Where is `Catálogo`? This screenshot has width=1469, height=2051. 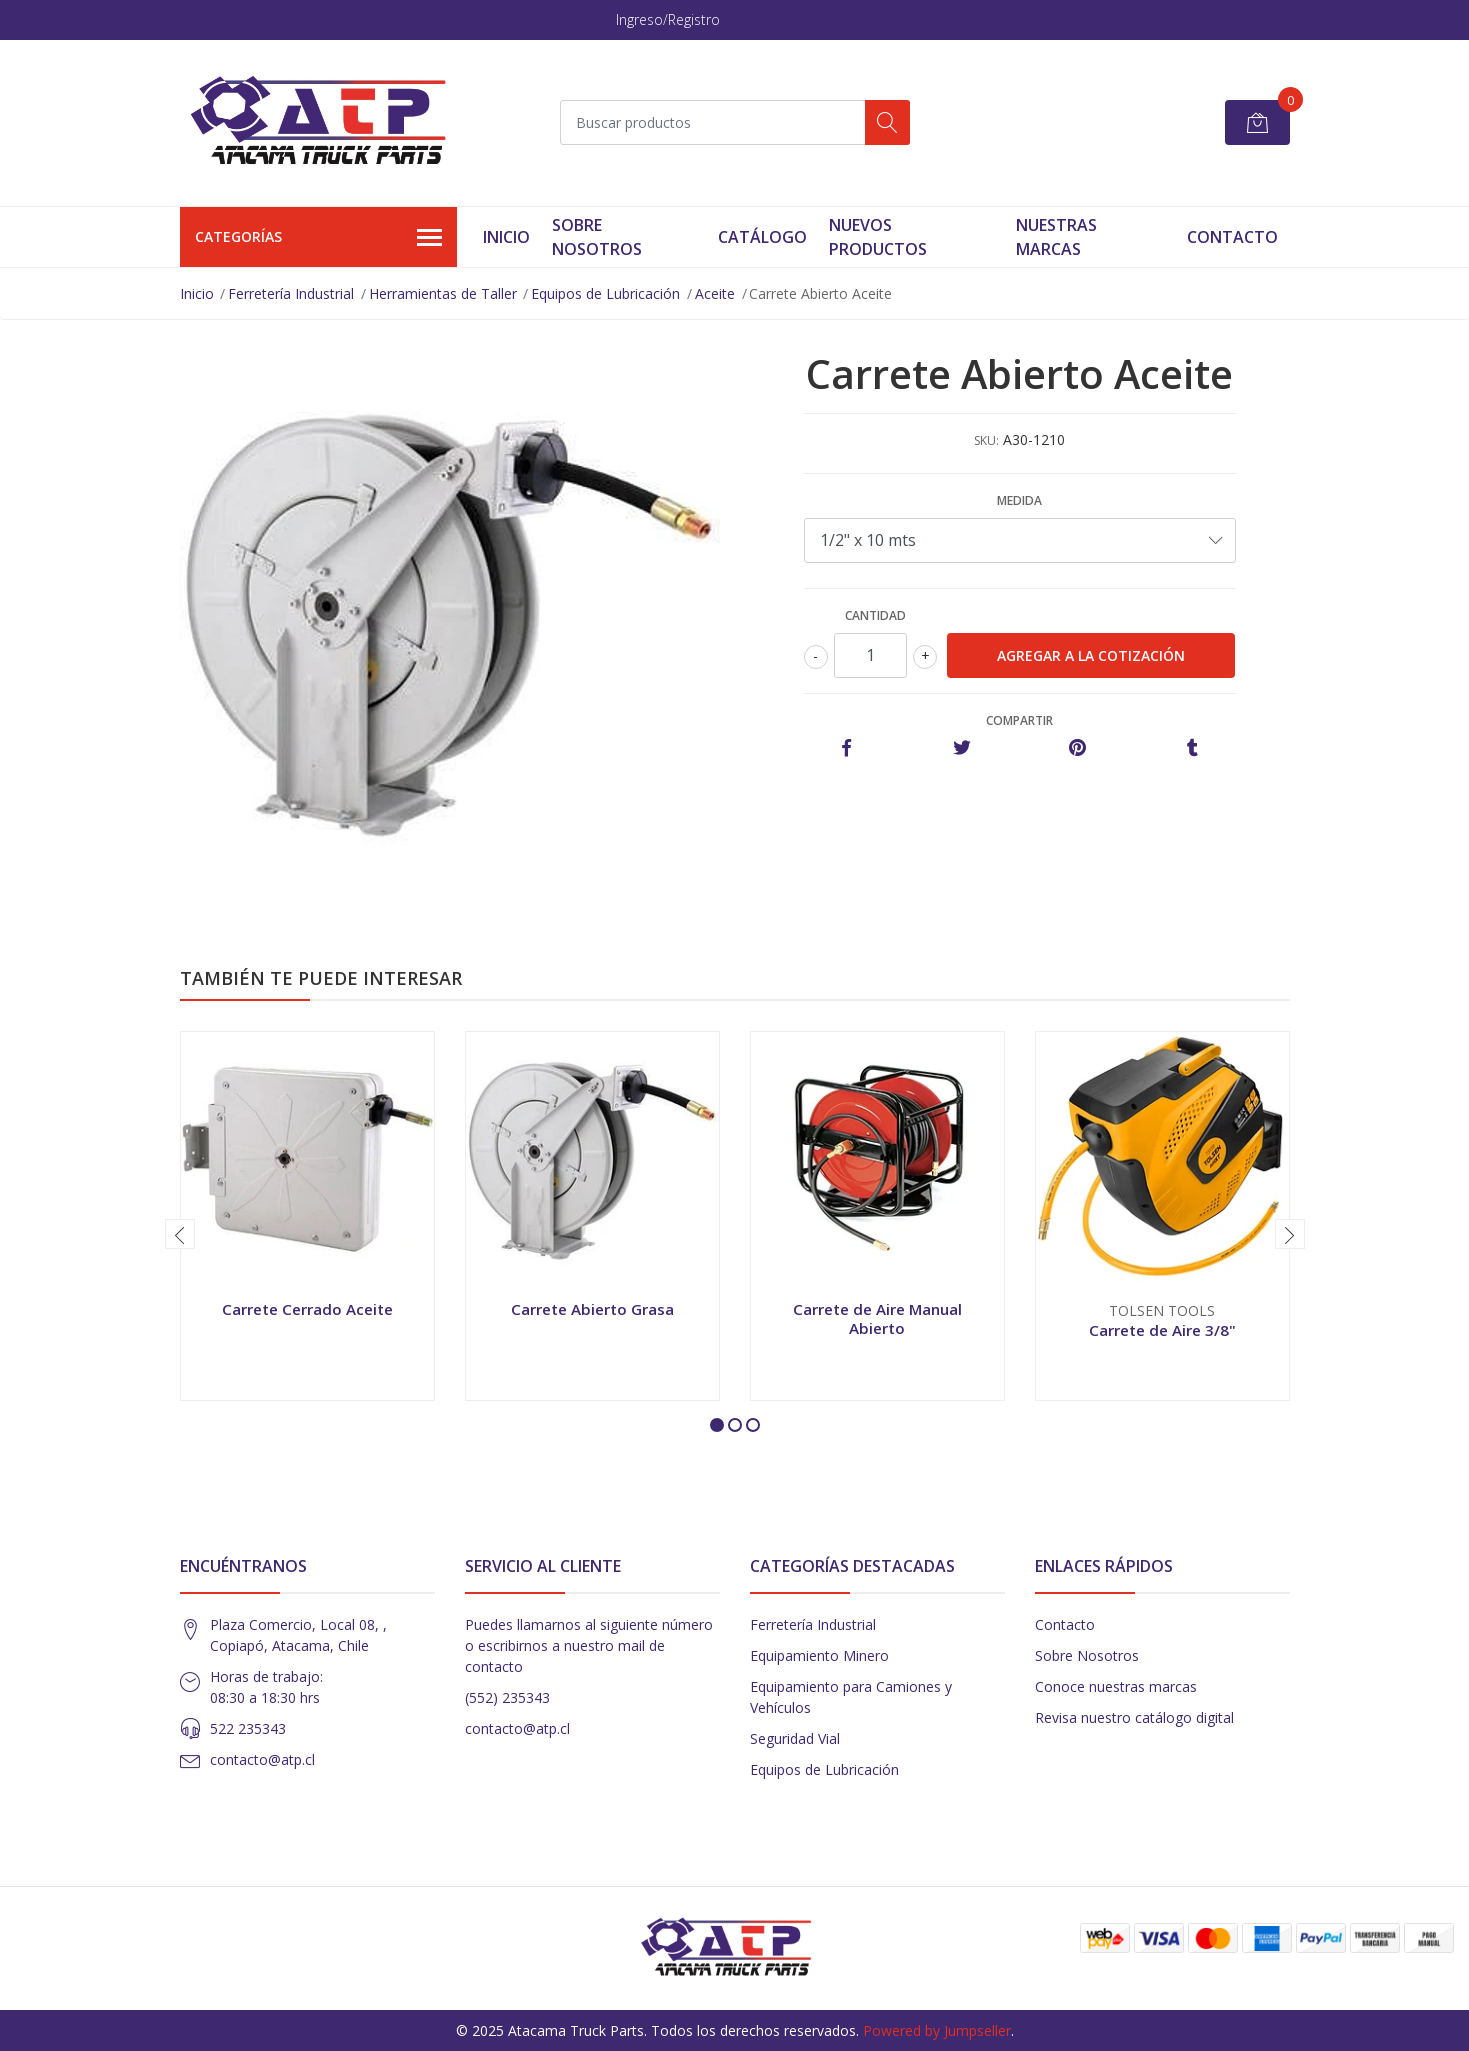
Catálogo is located at coordinates (762, 237).